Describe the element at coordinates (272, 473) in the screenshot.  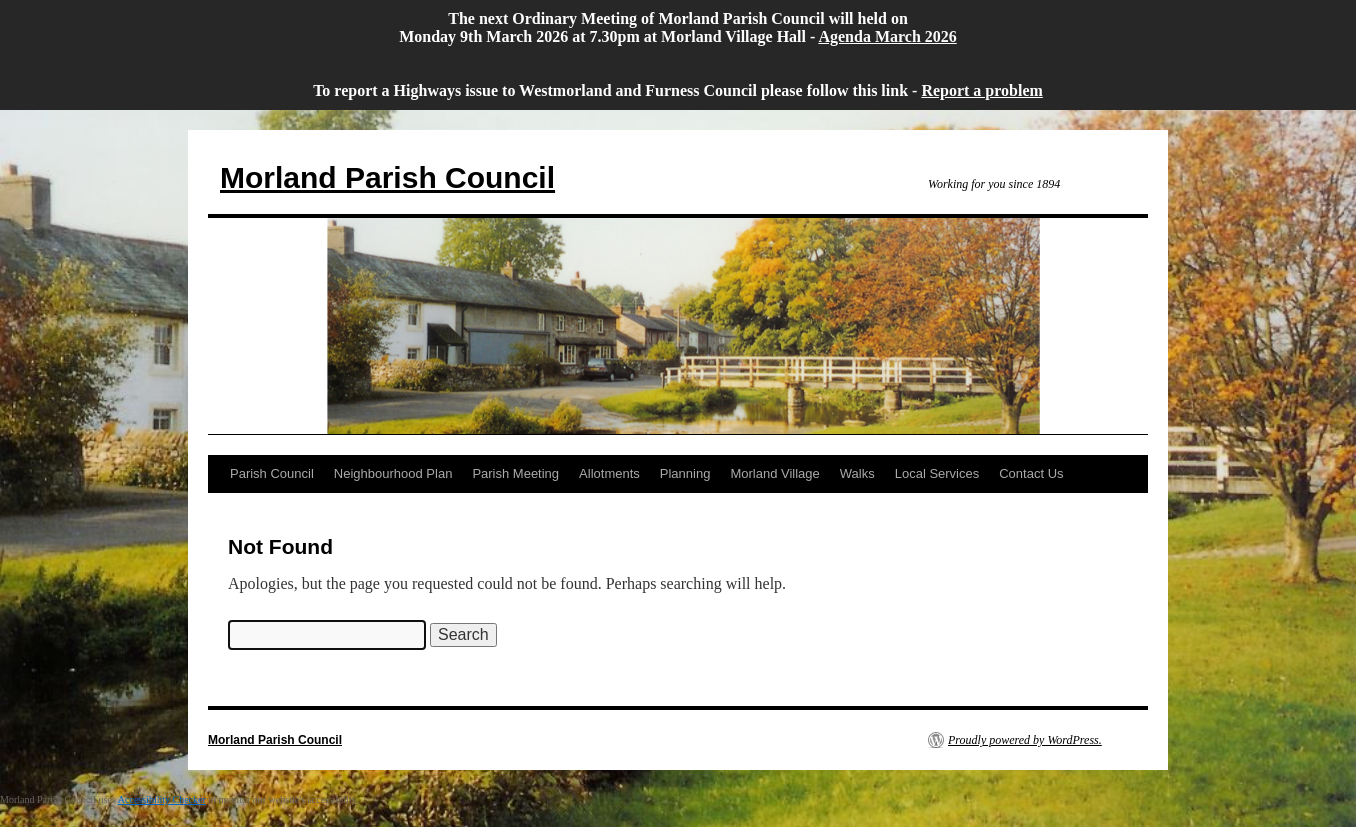
I see `Parish Council` at that location.